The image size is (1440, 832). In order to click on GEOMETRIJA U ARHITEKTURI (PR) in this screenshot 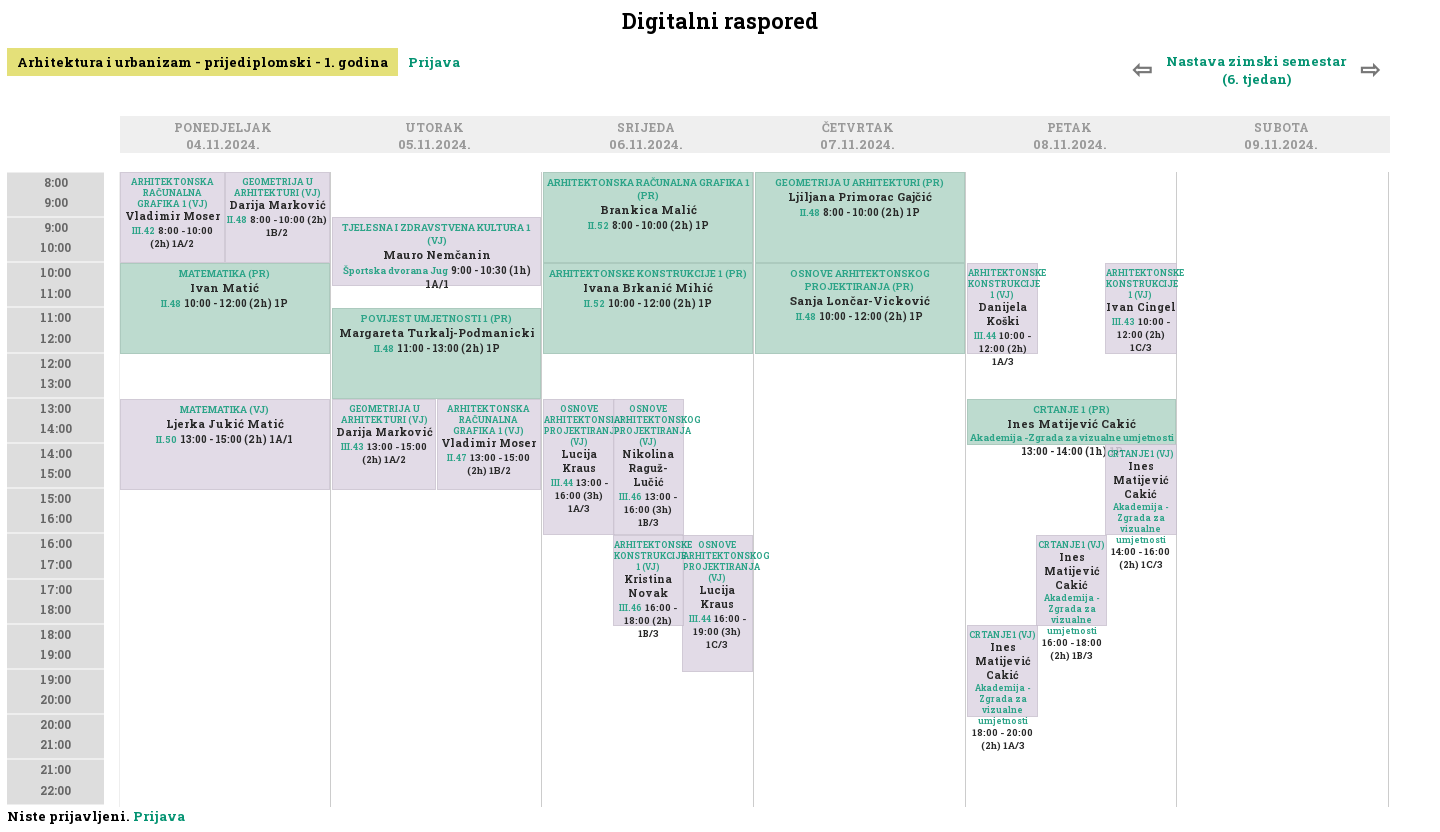, I will do `click(859, 182)`.